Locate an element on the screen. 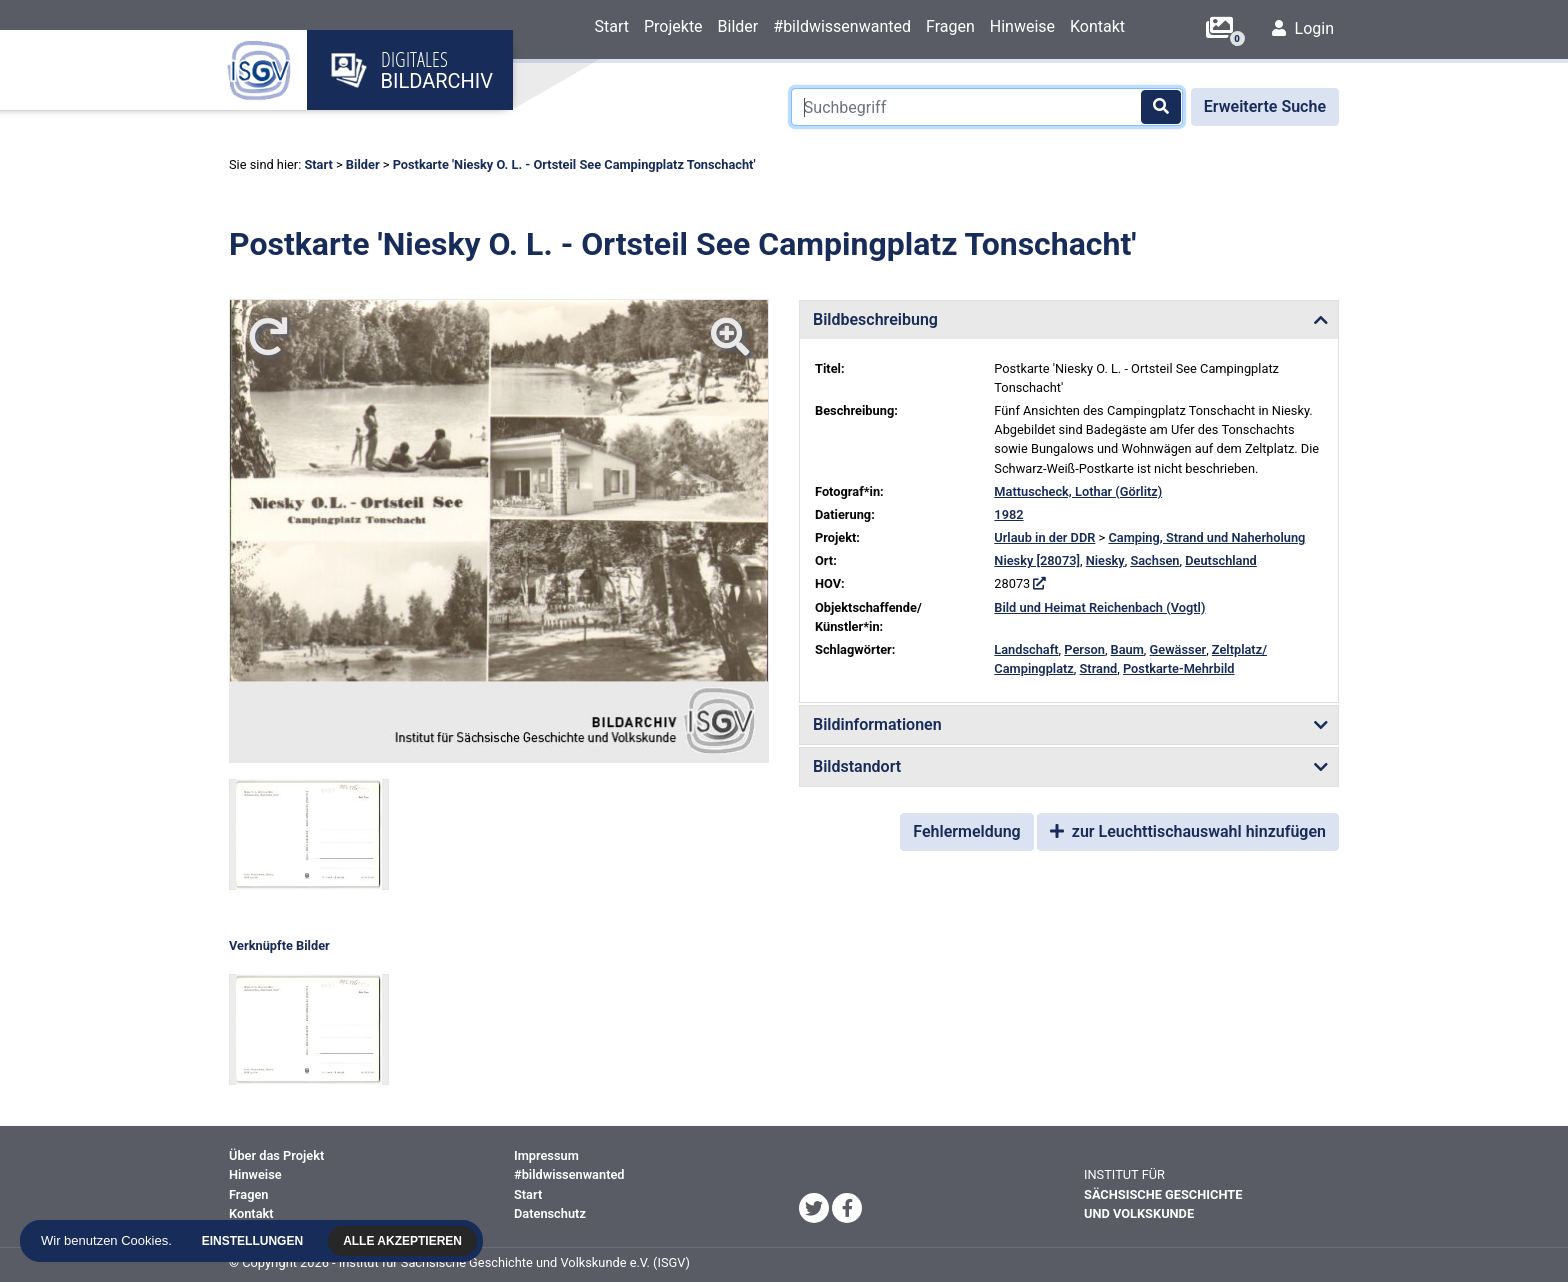 The width and height of the screenshot is (1568, 1282). Bildinformationen is located at coordinates (877, 724).